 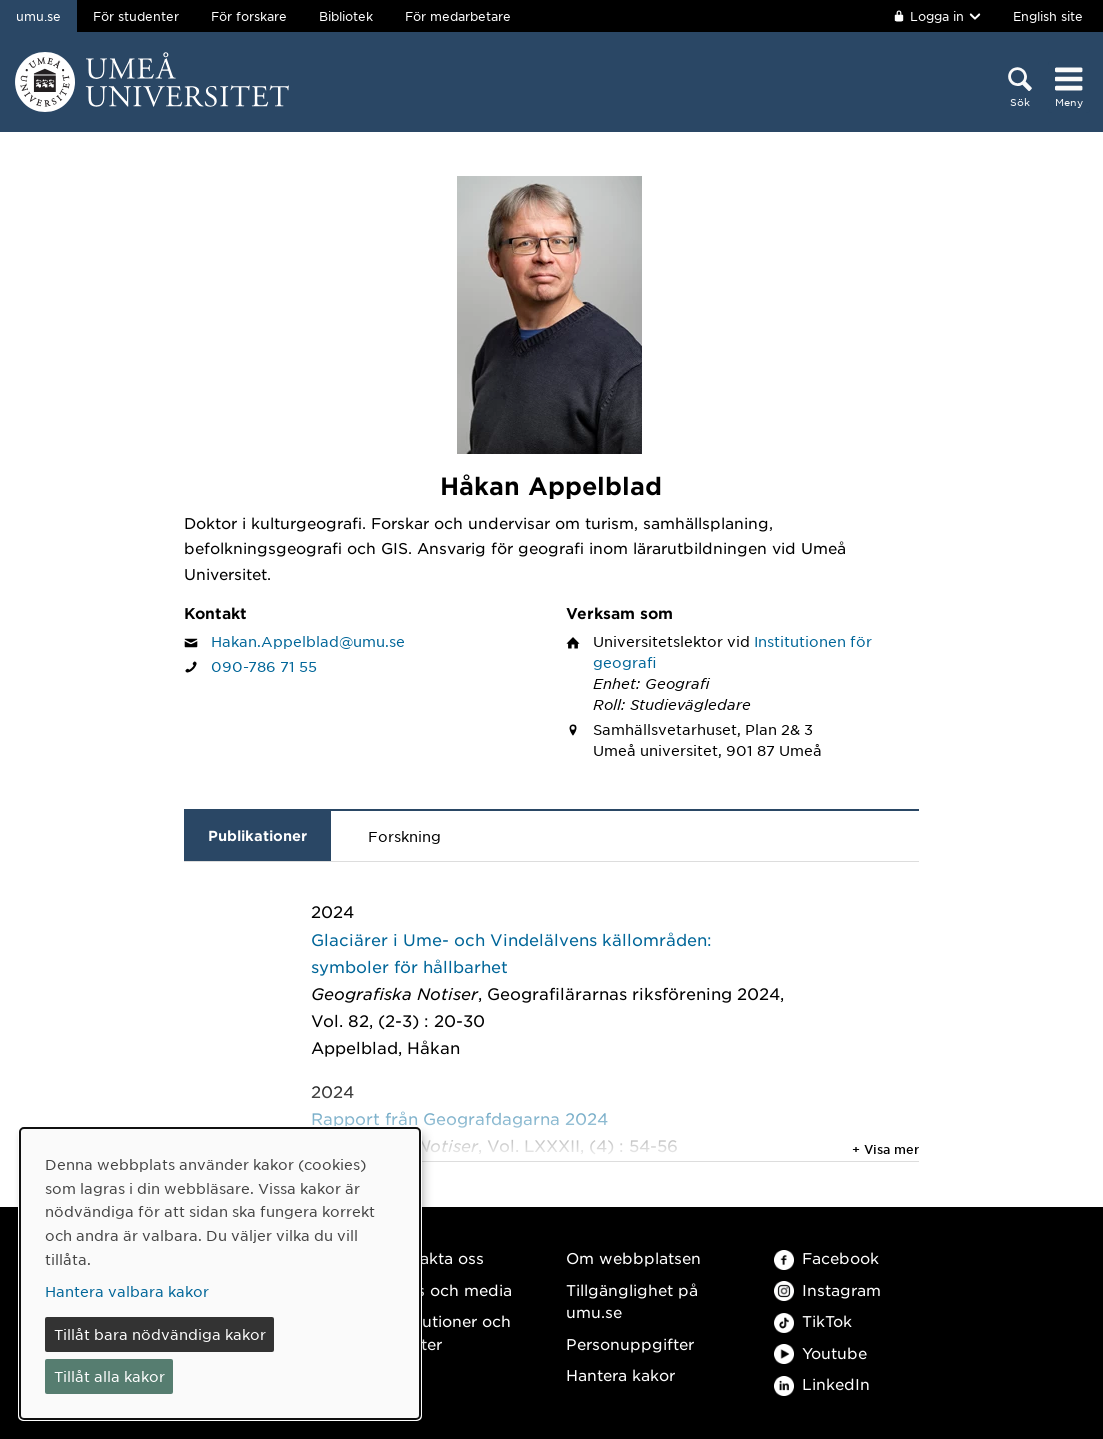 I want to click on Instagram, so click(x=827, y=1289).